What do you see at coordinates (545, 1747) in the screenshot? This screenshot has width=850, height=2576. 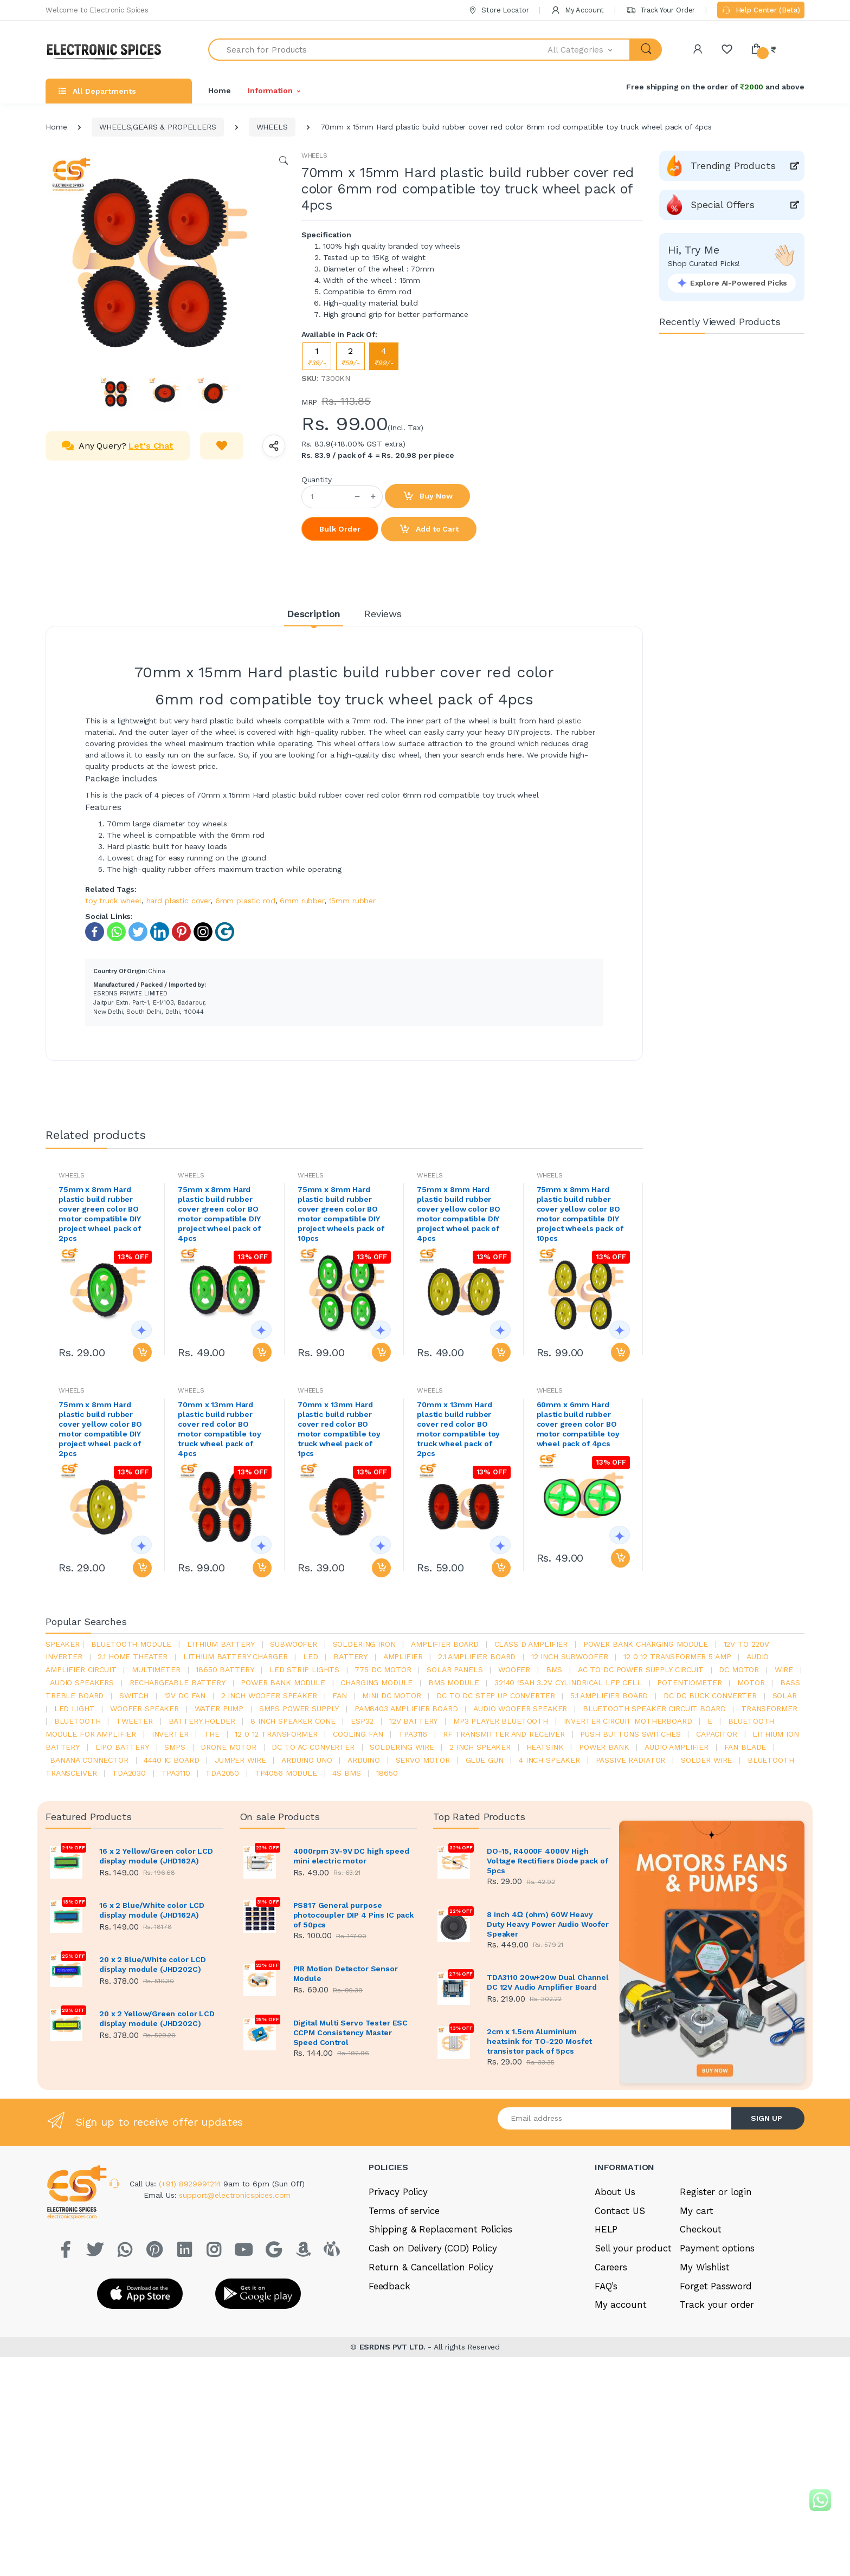 I see `heatsink` at bounding box center [545, 1747].